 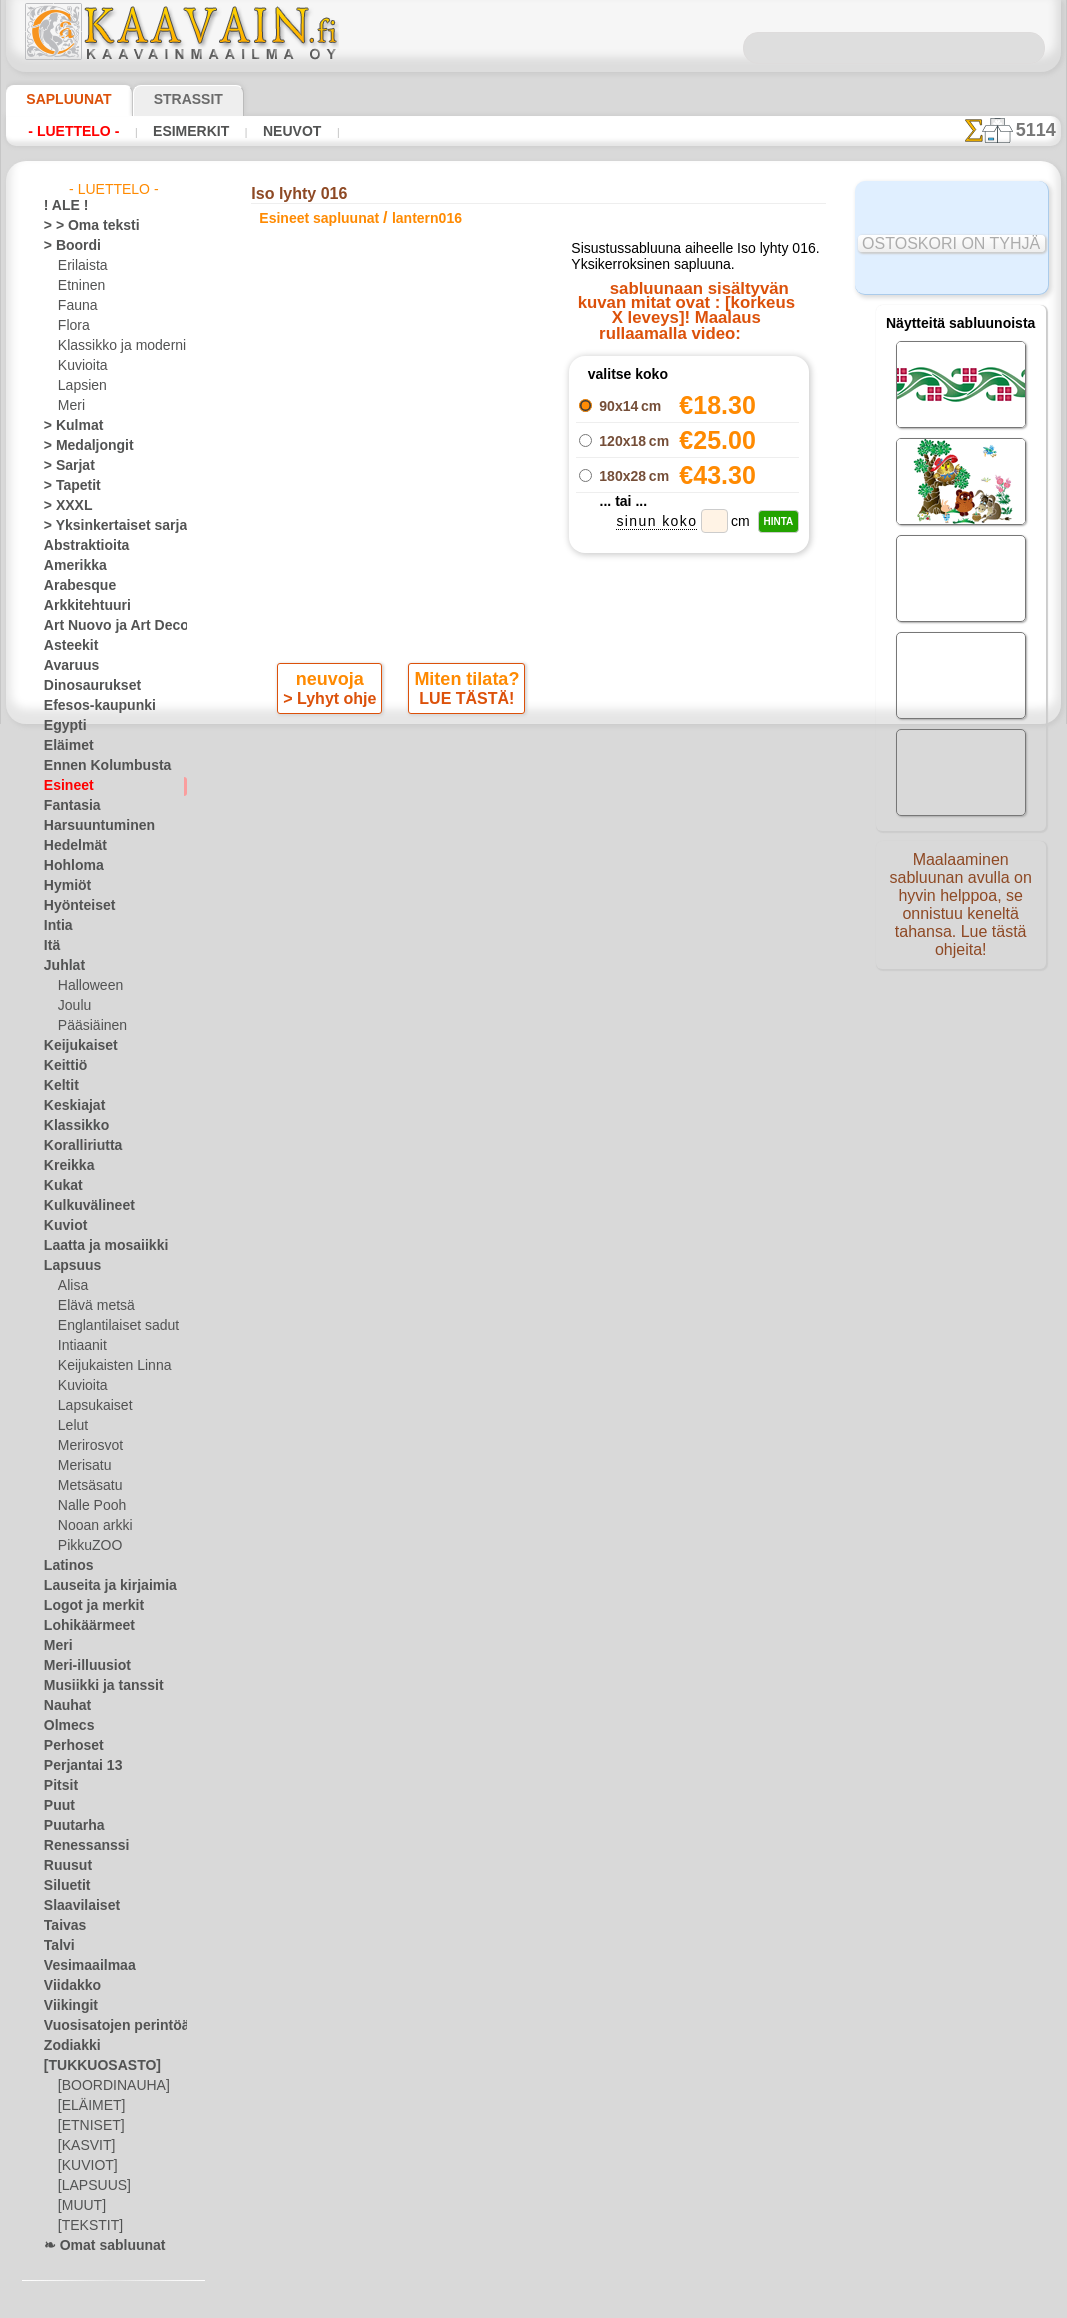 I want to click on Joulu, so click(x=72, y=1006).